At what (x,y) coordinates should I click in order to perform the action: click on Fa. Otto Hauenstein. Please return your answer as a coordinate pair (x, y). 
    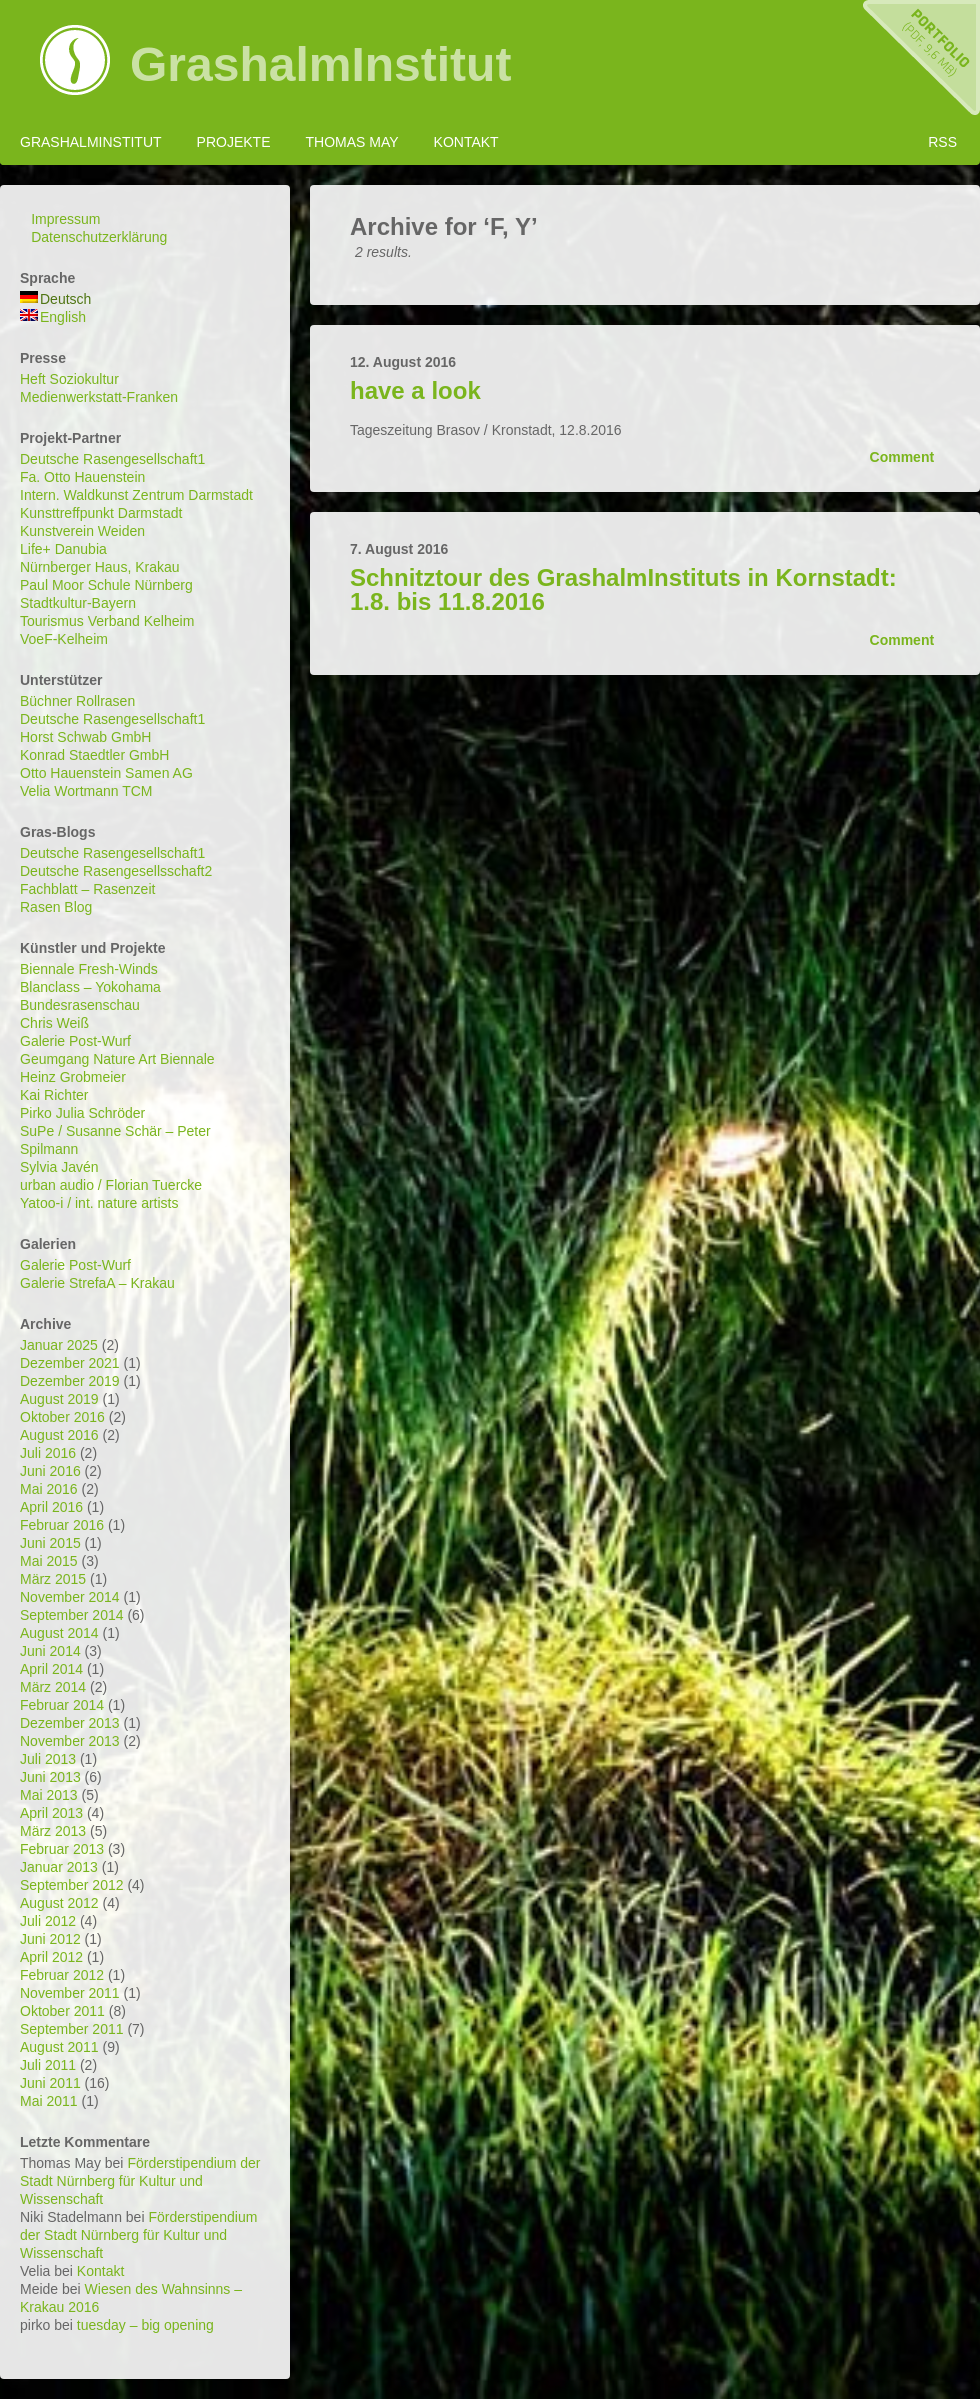
    Looking at the image, I should click on (82, 477).